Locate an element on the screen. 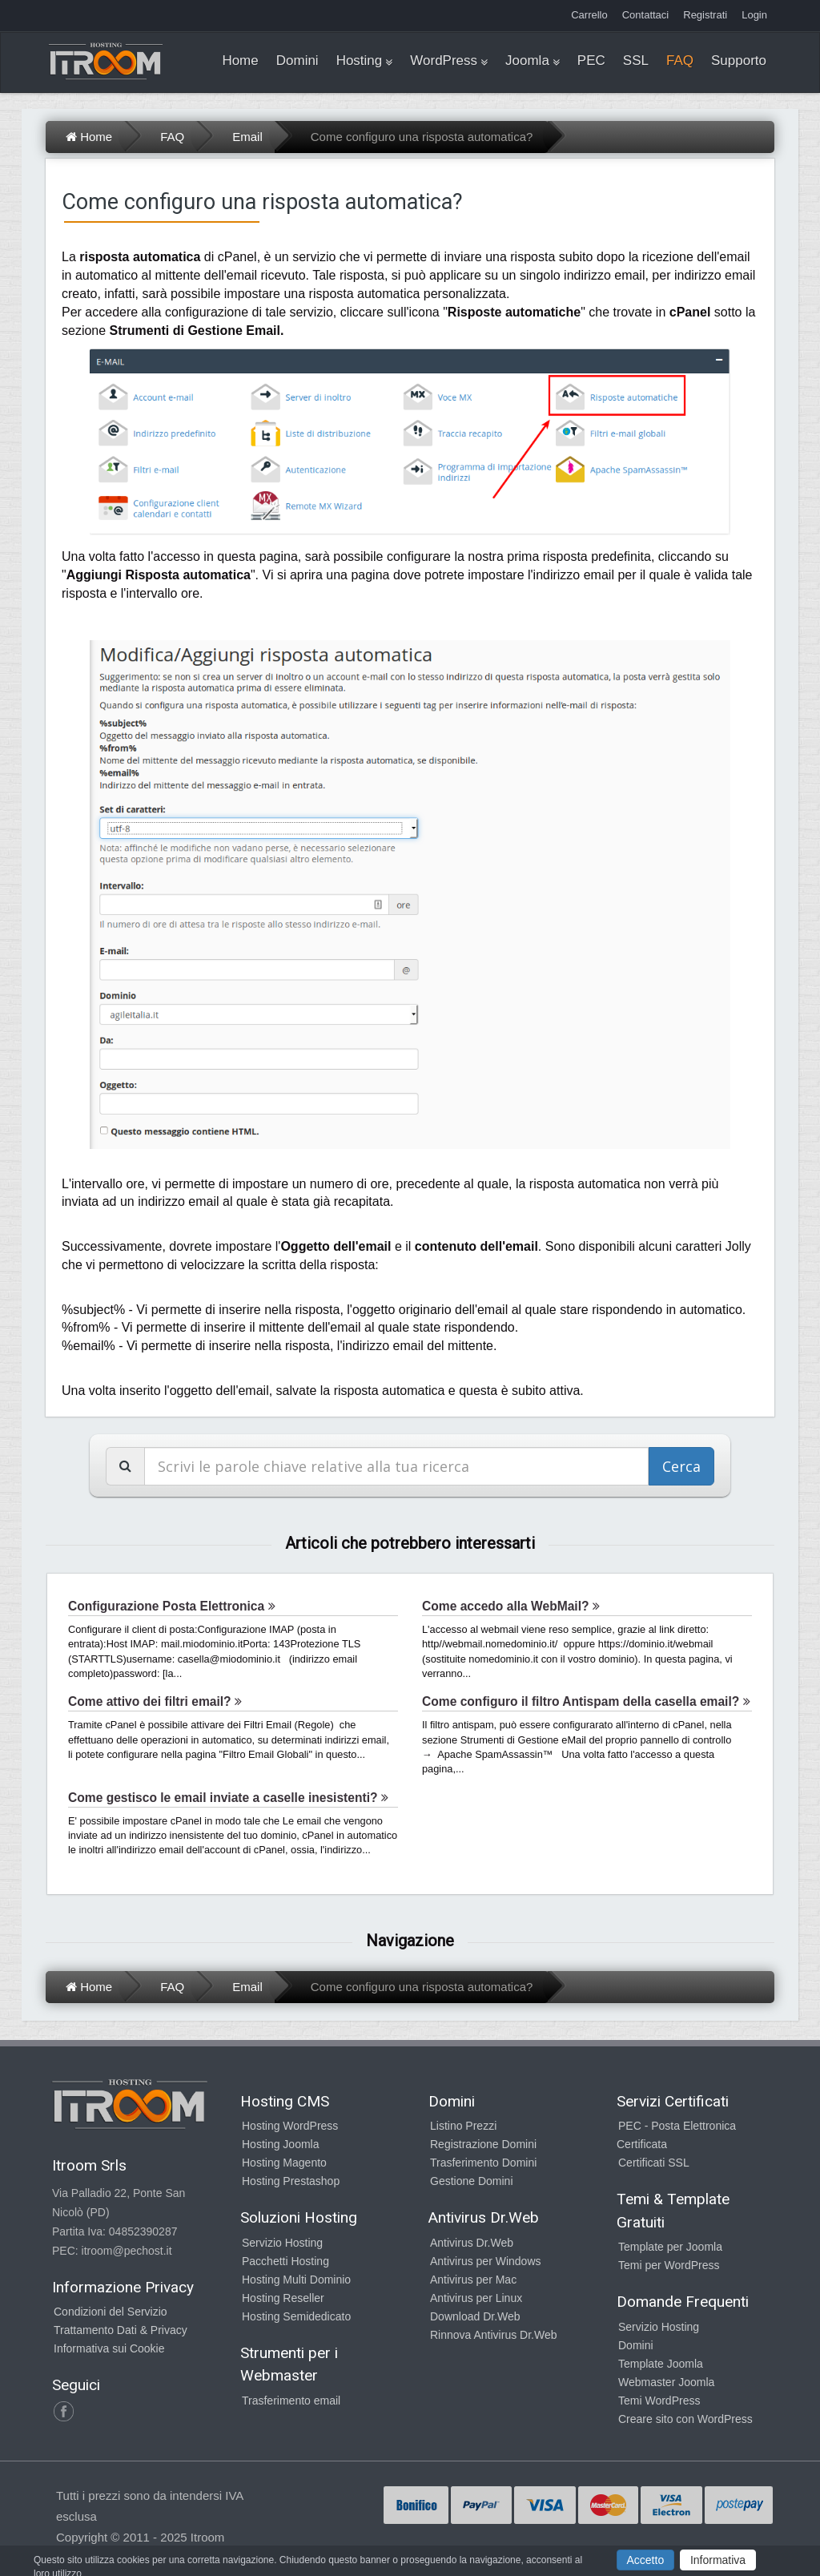 This screenshot has height=2576, width=820. PEC is located at coordinates (591, 60).